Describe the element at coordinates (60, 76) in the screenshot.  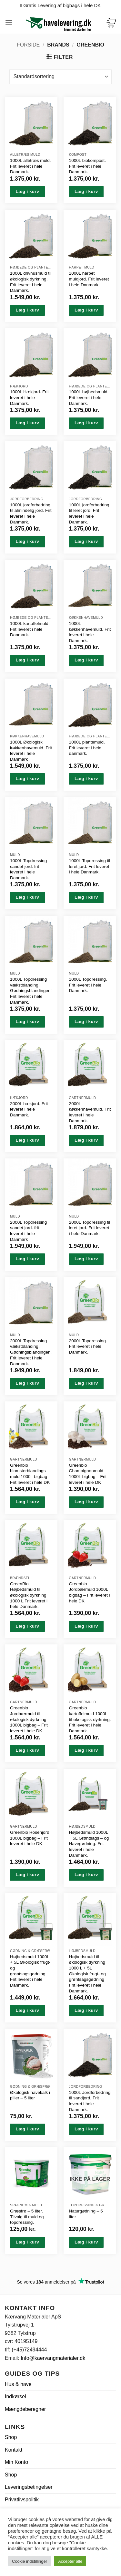
I see `[Webshop ordre]` at that location.